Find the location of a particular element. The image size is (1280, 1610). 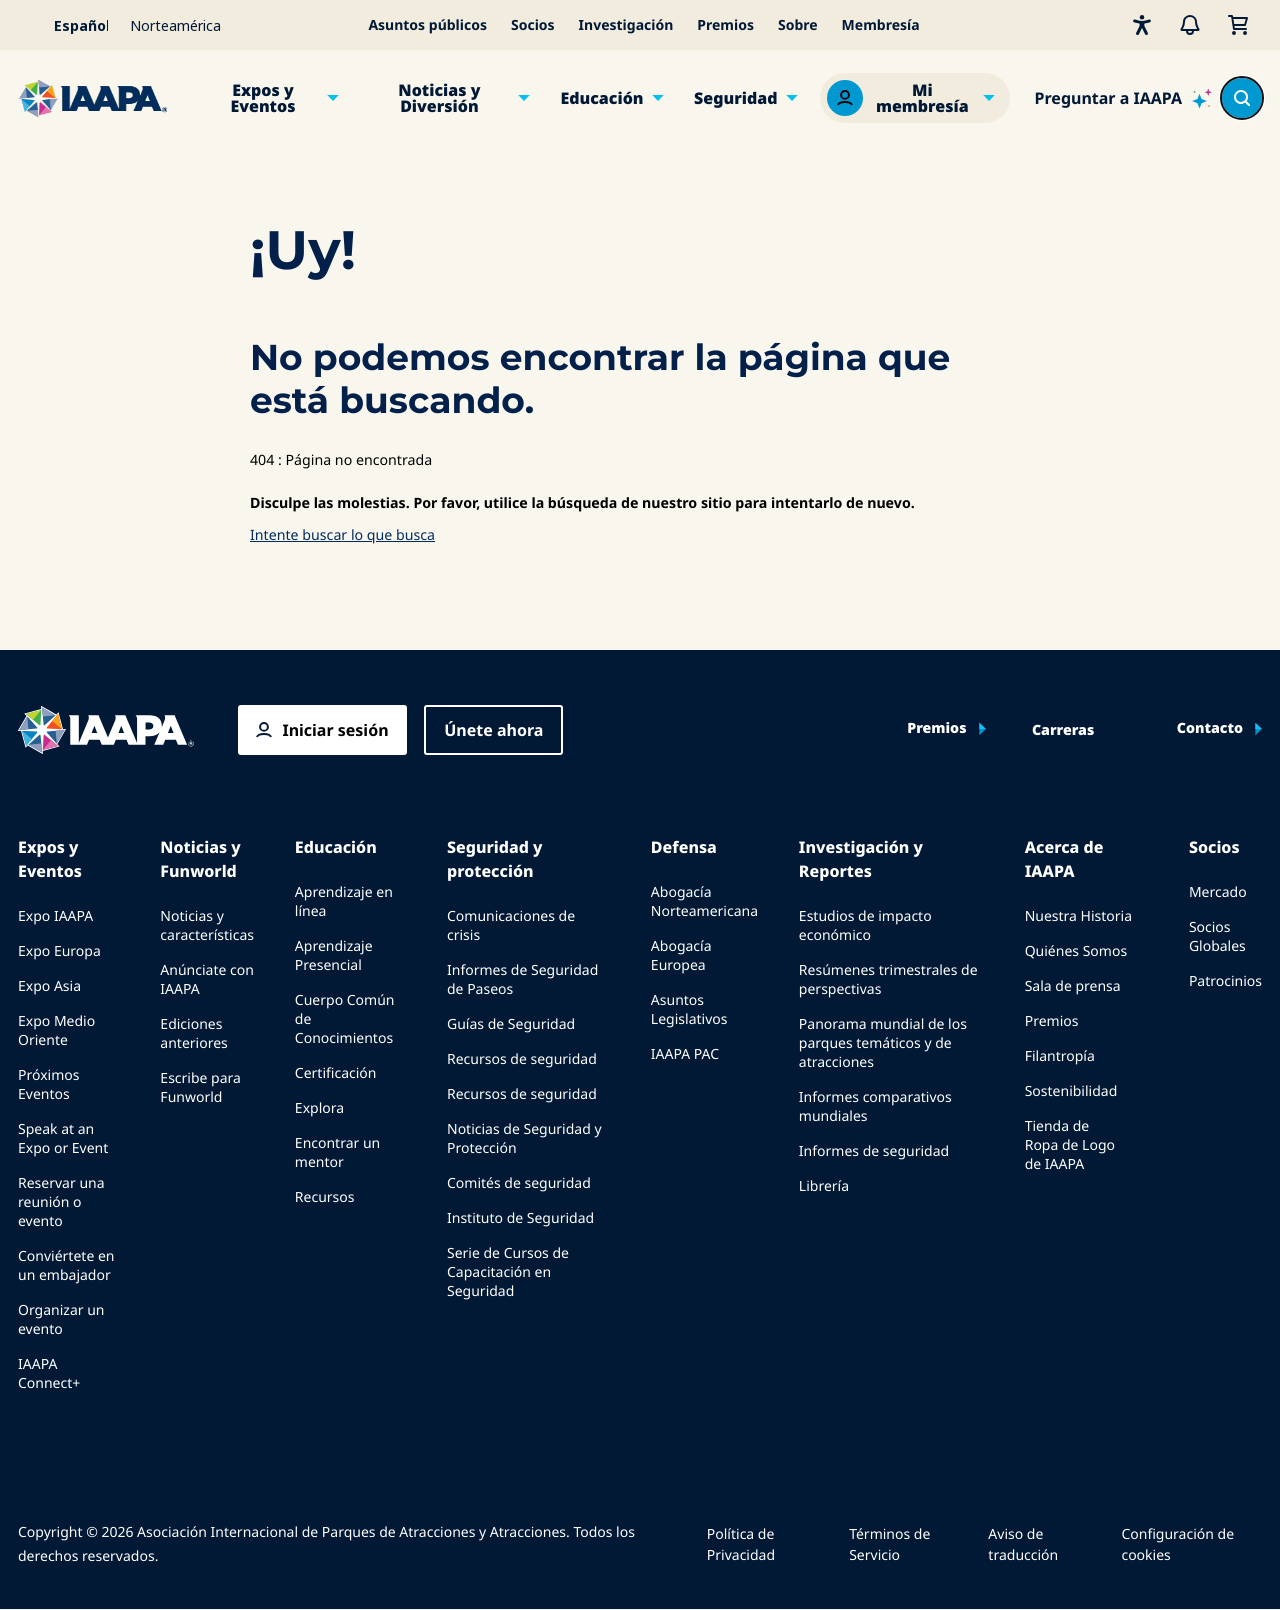

Ediciones anteriores is located at coordinates (193, 1034).